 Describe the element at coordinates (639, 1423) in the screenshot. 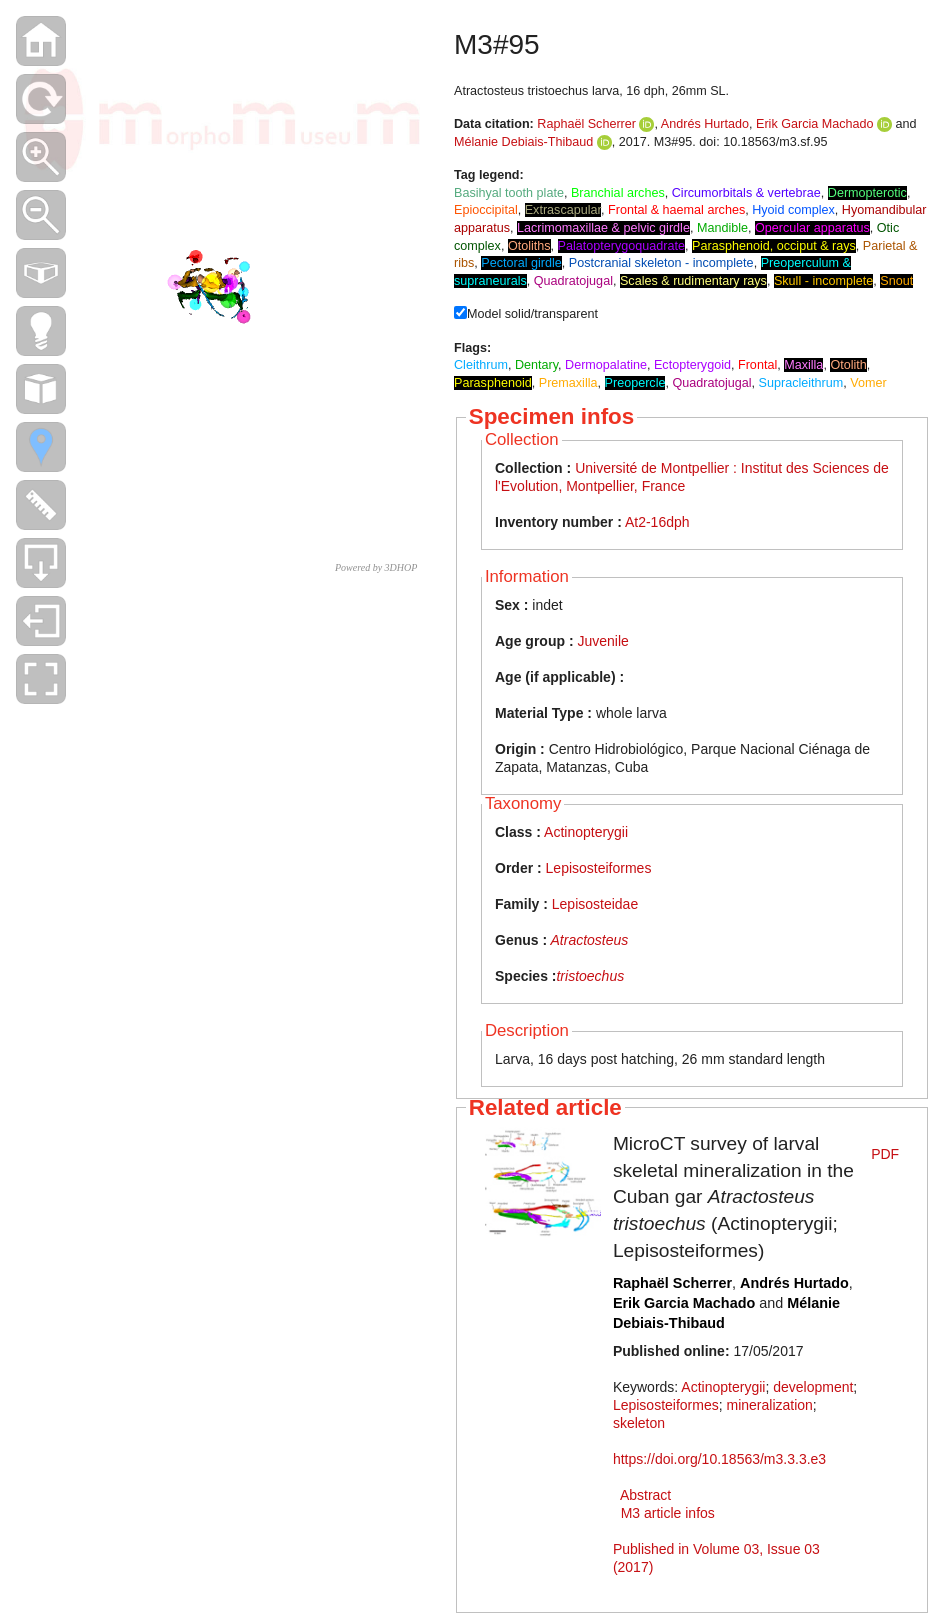

I see `skeleton` at that location.